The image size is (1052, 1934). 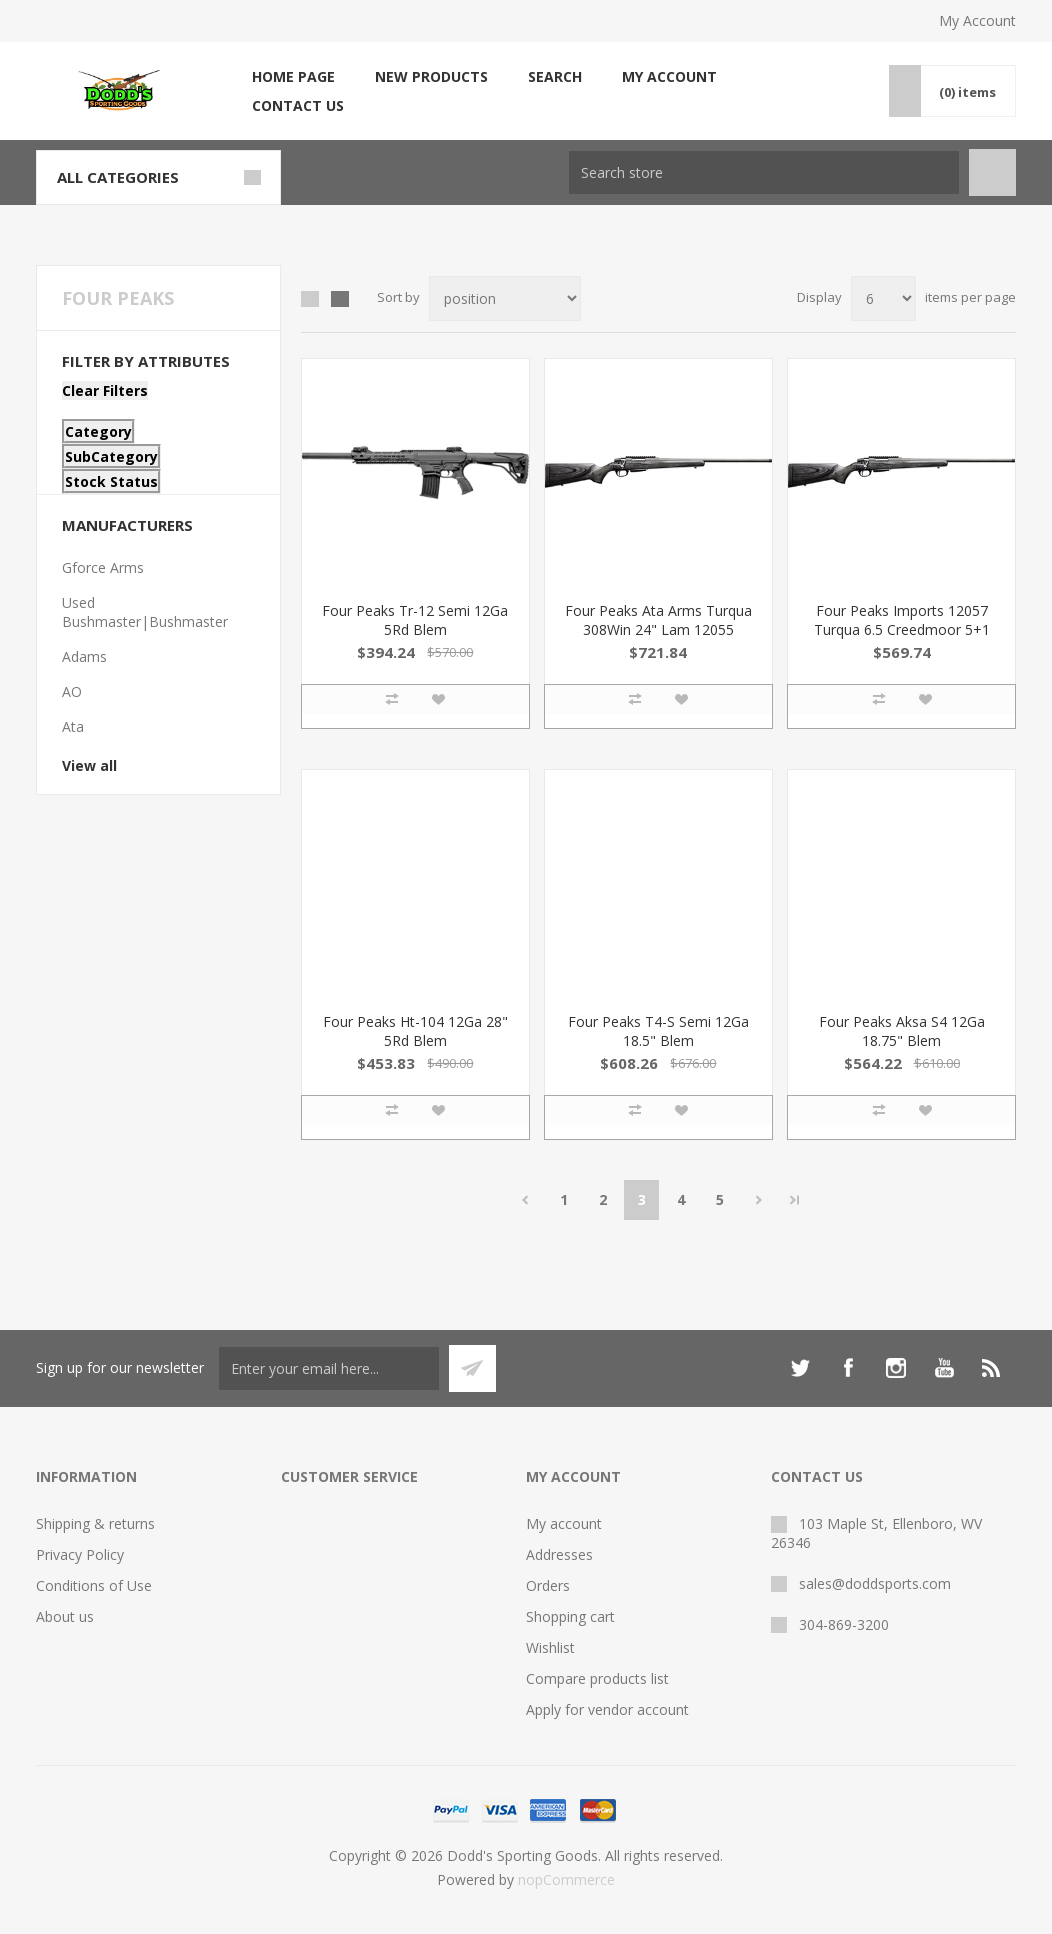 What do you see at coordinates (902, 1031) in the screenshot?
I see `Four Peaks Aksa S4 12Ga 18.75" Blem` at bounding box center [902, 1031].